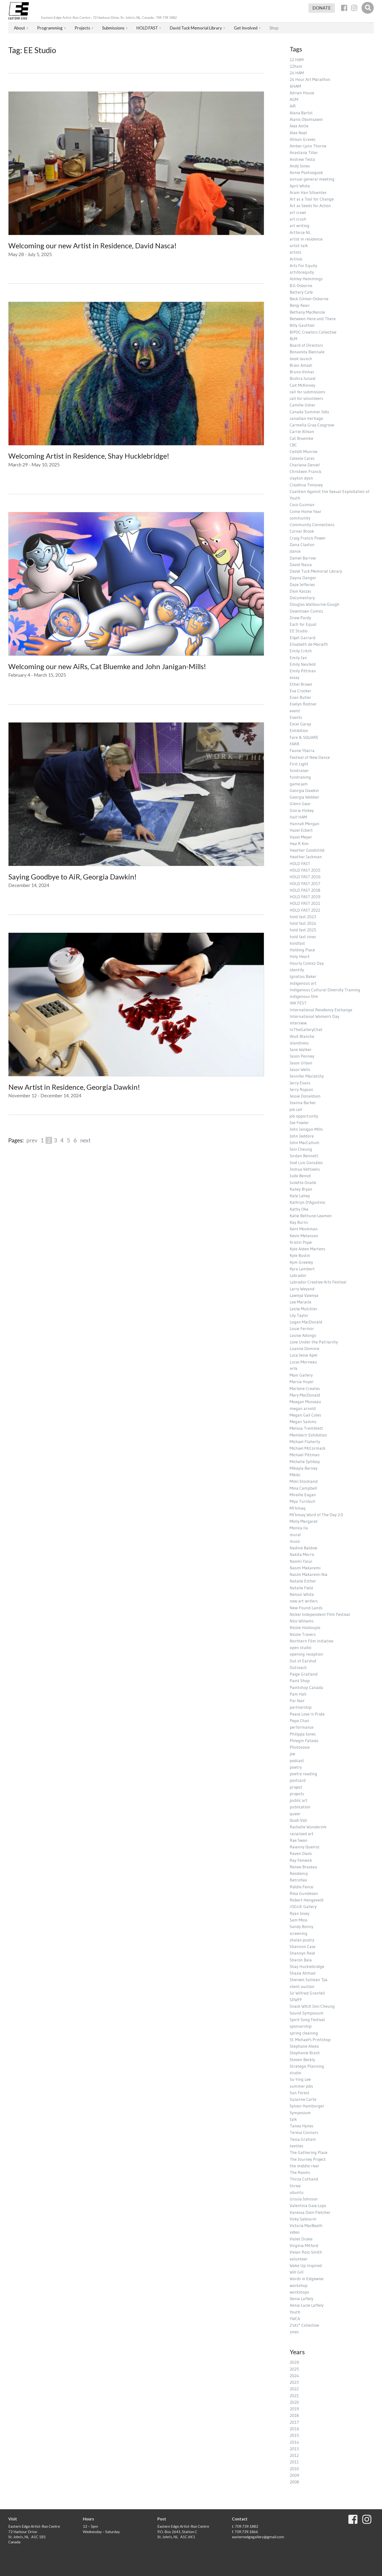 Image resolution: width=382 pixels, height=2576 pixels. I want to click on 2018, so click(294, 2415).